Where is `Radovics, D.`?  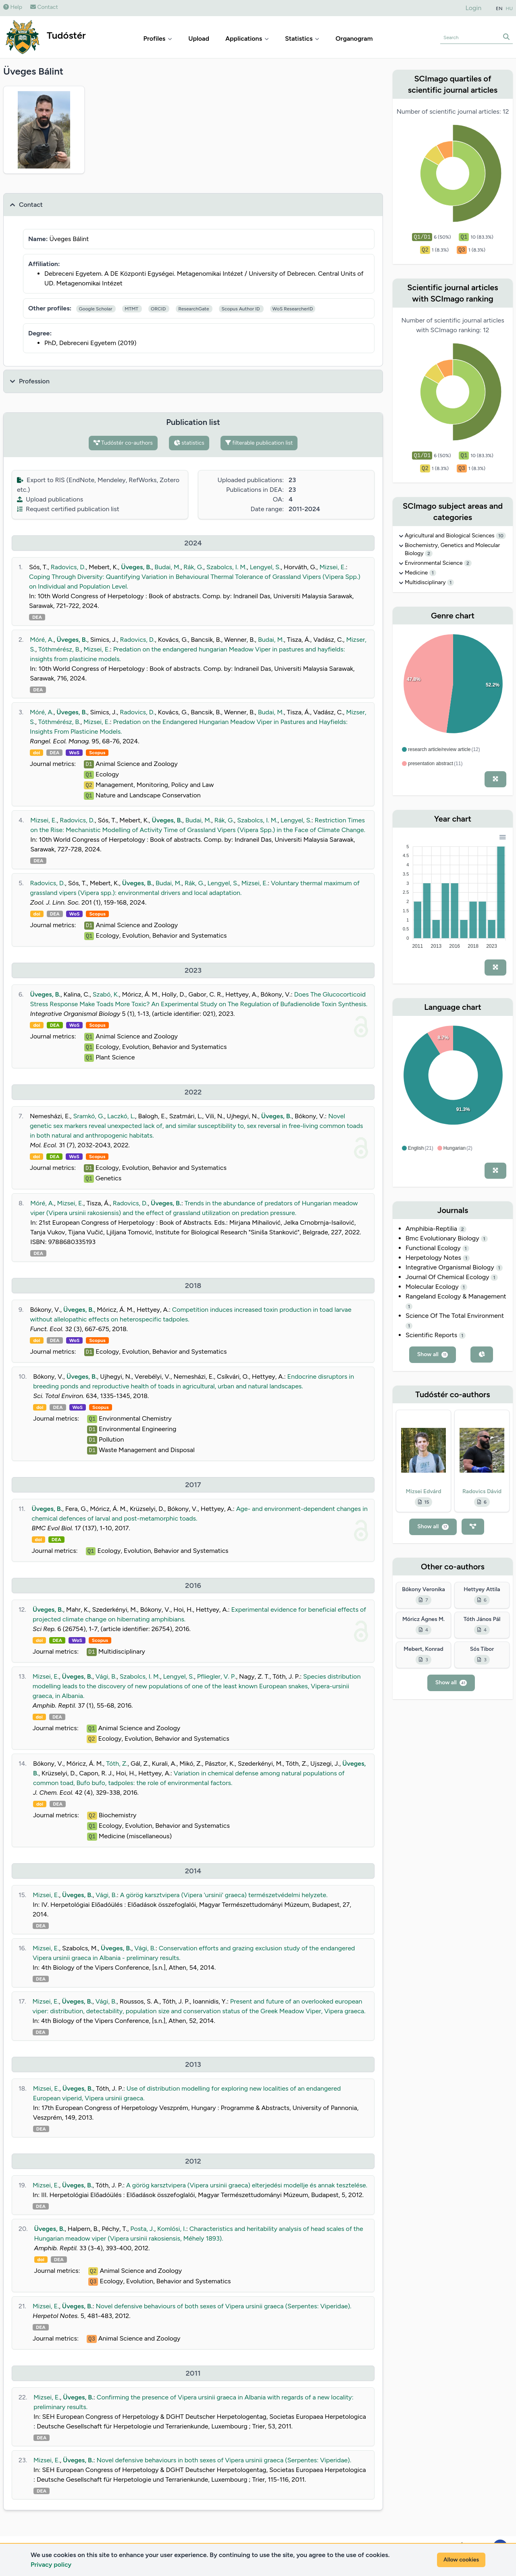
Radovics, D. is located at coordinates (68, 567).